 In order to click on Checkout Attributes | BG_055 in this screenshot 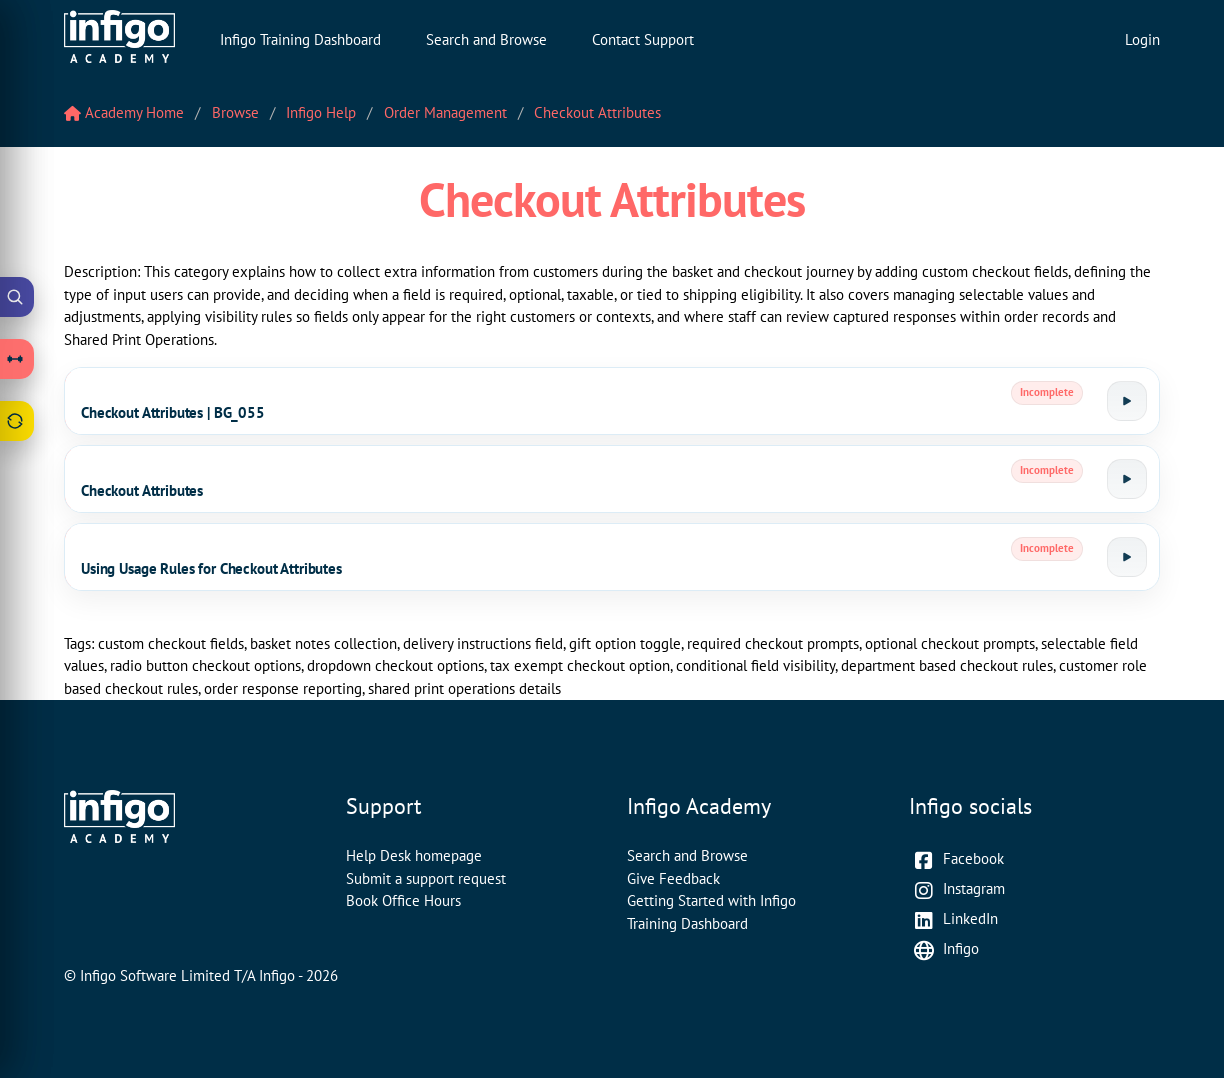, I will do `click(173, 412)`.